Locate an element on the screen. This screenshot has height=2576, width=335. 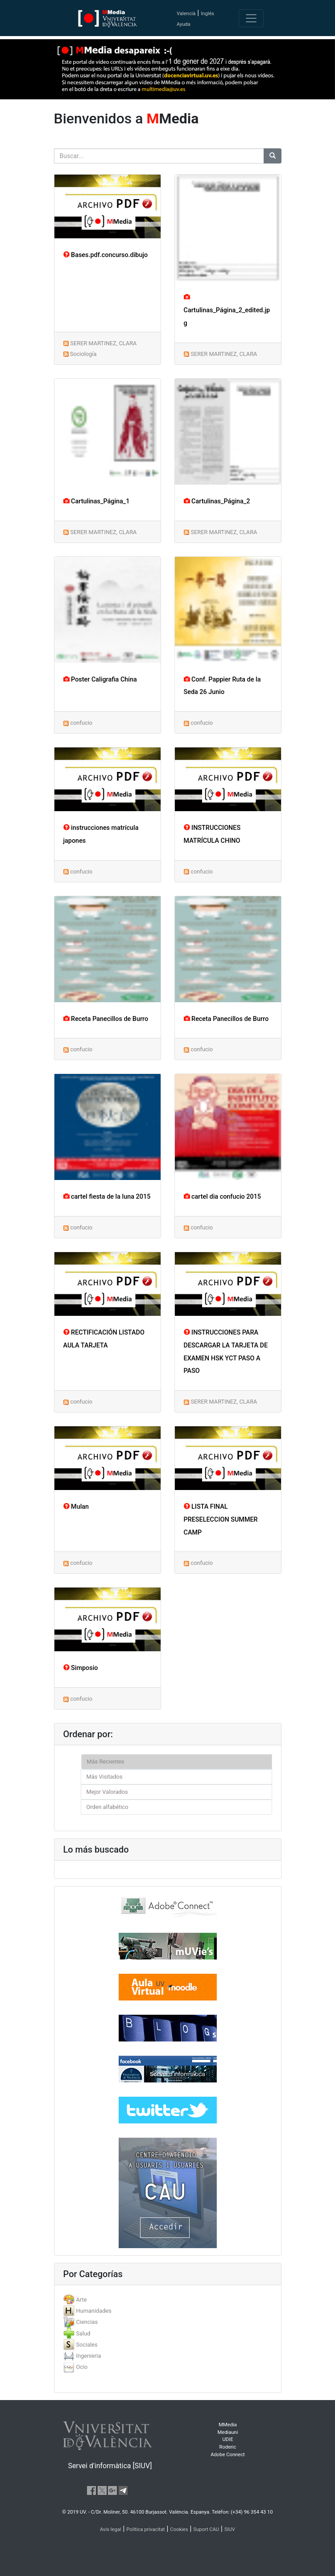
confucio is located at coordinates (81, 722).